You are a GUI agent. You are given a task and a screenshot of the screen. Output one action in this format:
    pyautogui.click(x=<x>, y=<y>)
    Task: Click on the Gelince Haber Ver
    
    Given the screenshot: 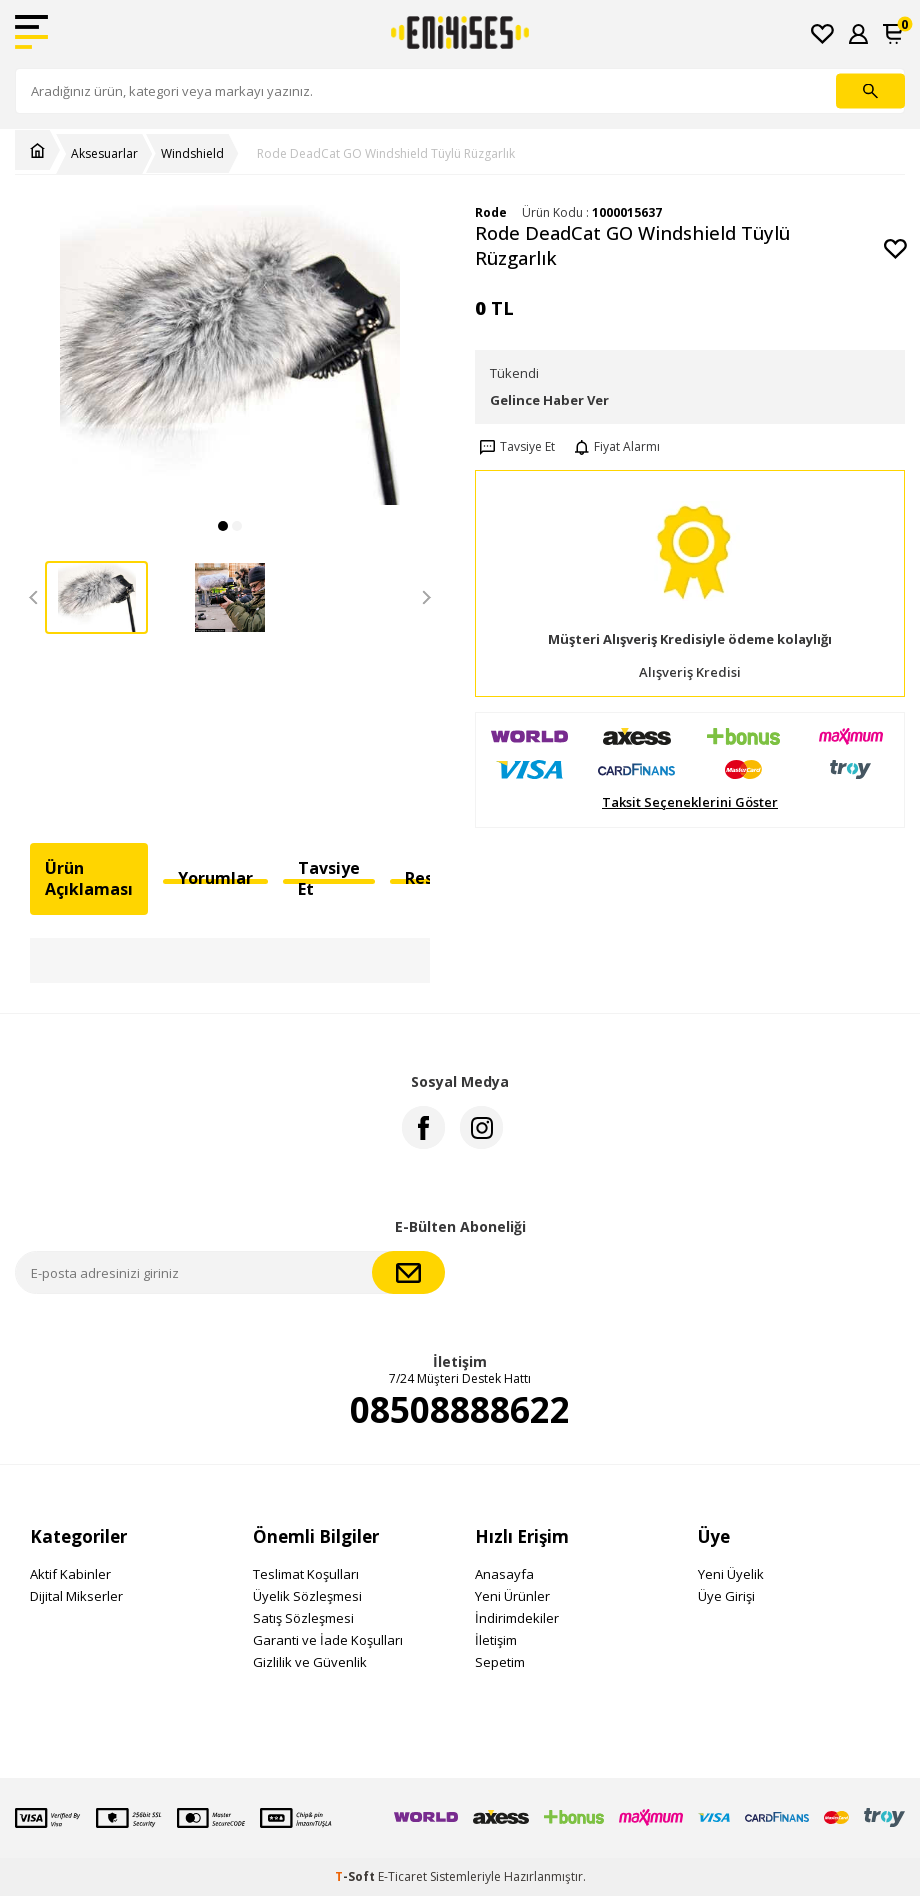 What is the action you would take?
    pyautogui.click(x=549, y=400)
    